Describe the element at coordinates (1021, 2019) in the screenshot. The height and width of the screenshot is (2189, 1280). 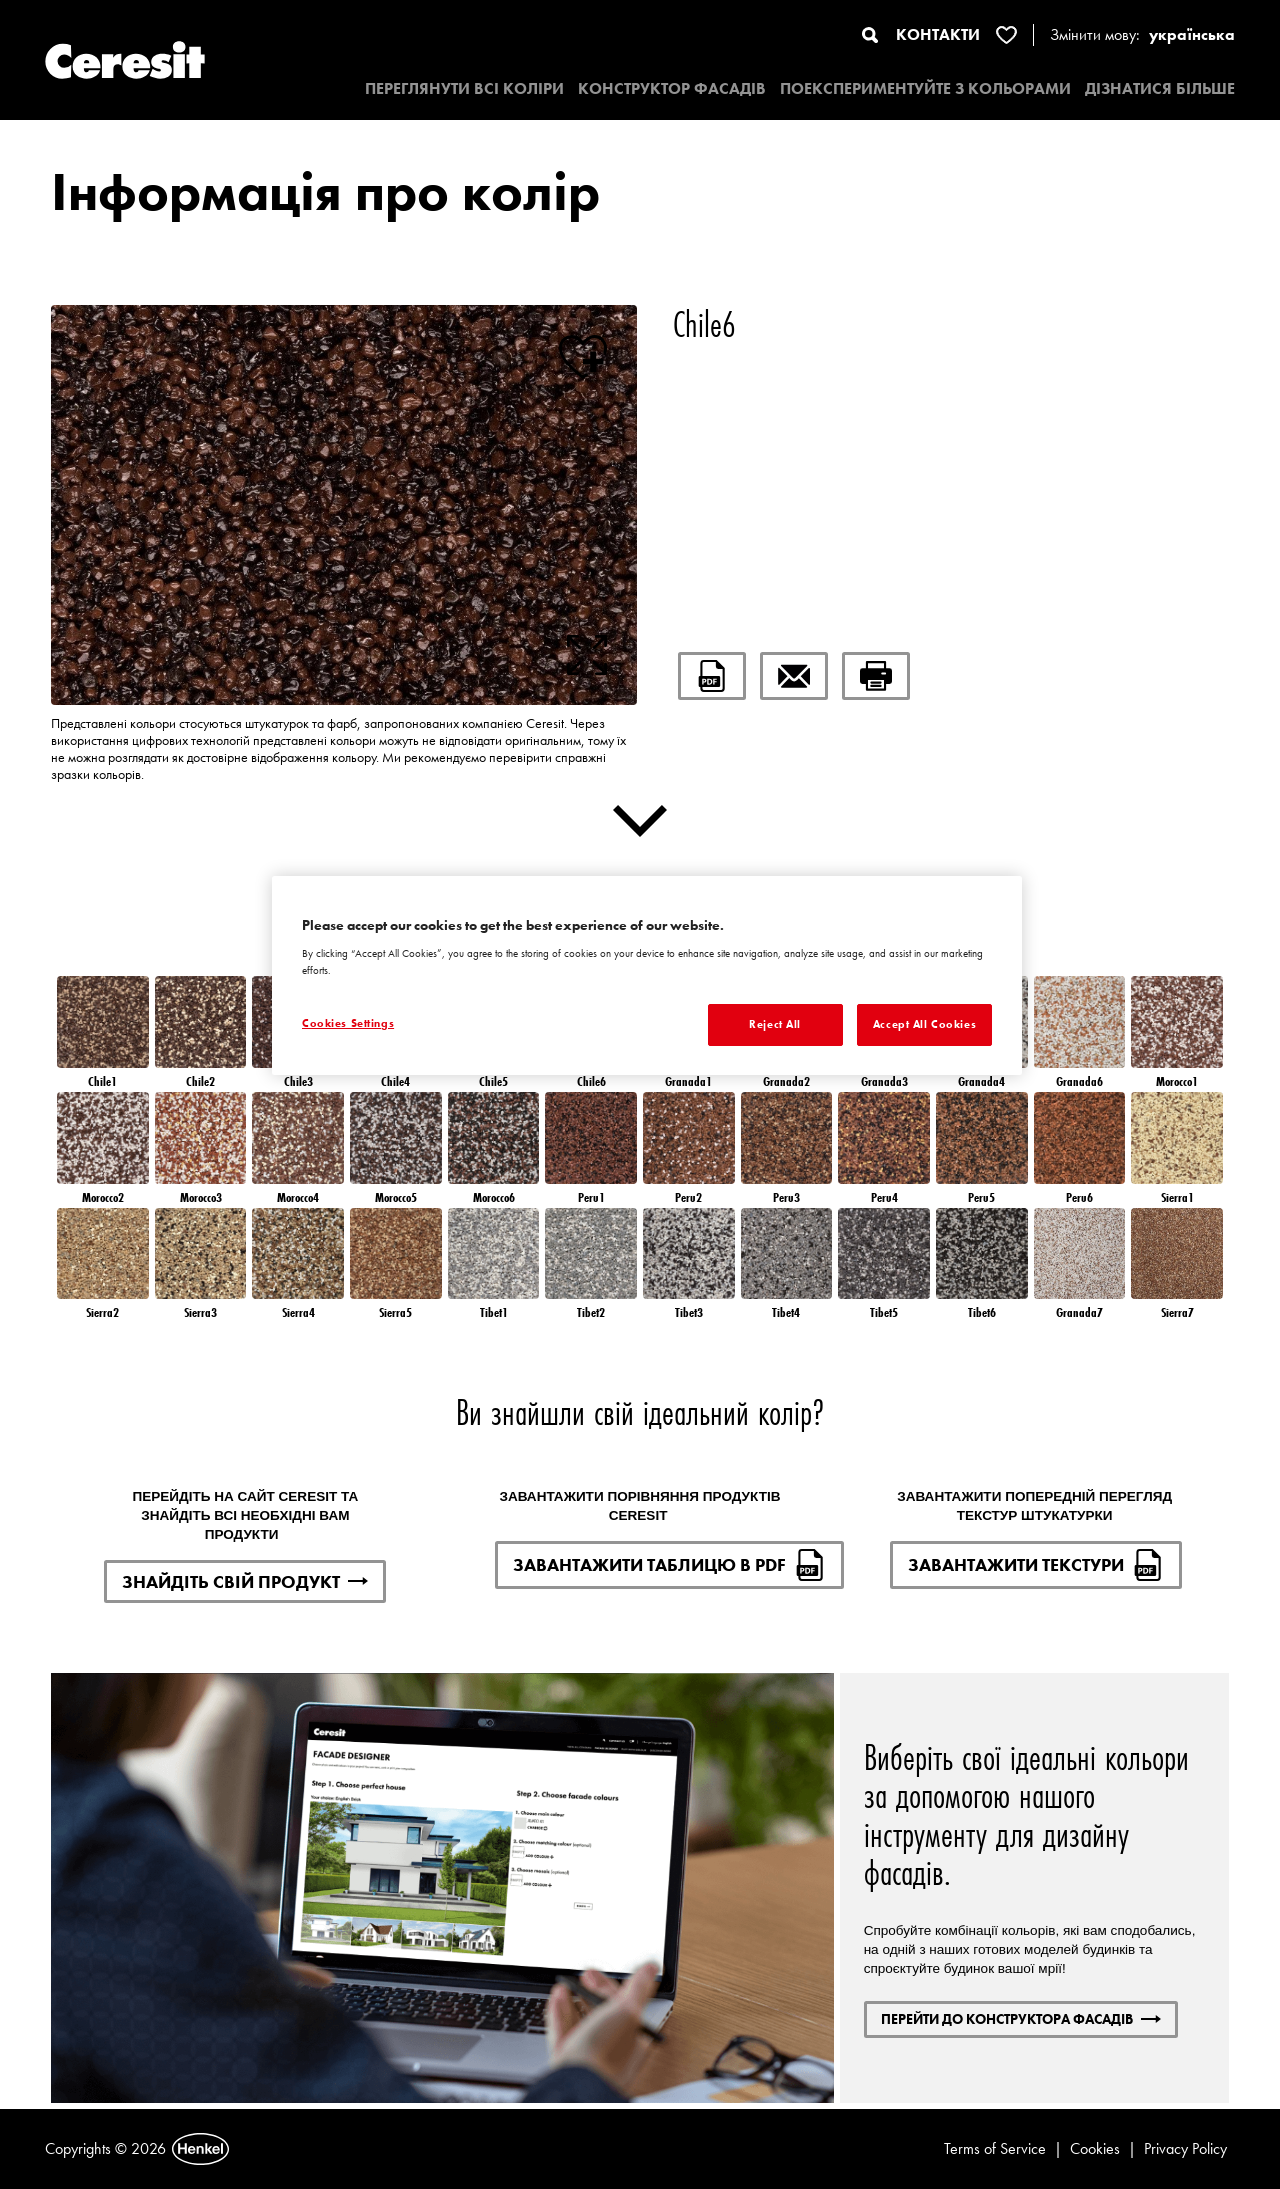
I see `ПЕРЕЙТИ ДО КОНСТРУКТОРА ФАСАДІВ` at that location.